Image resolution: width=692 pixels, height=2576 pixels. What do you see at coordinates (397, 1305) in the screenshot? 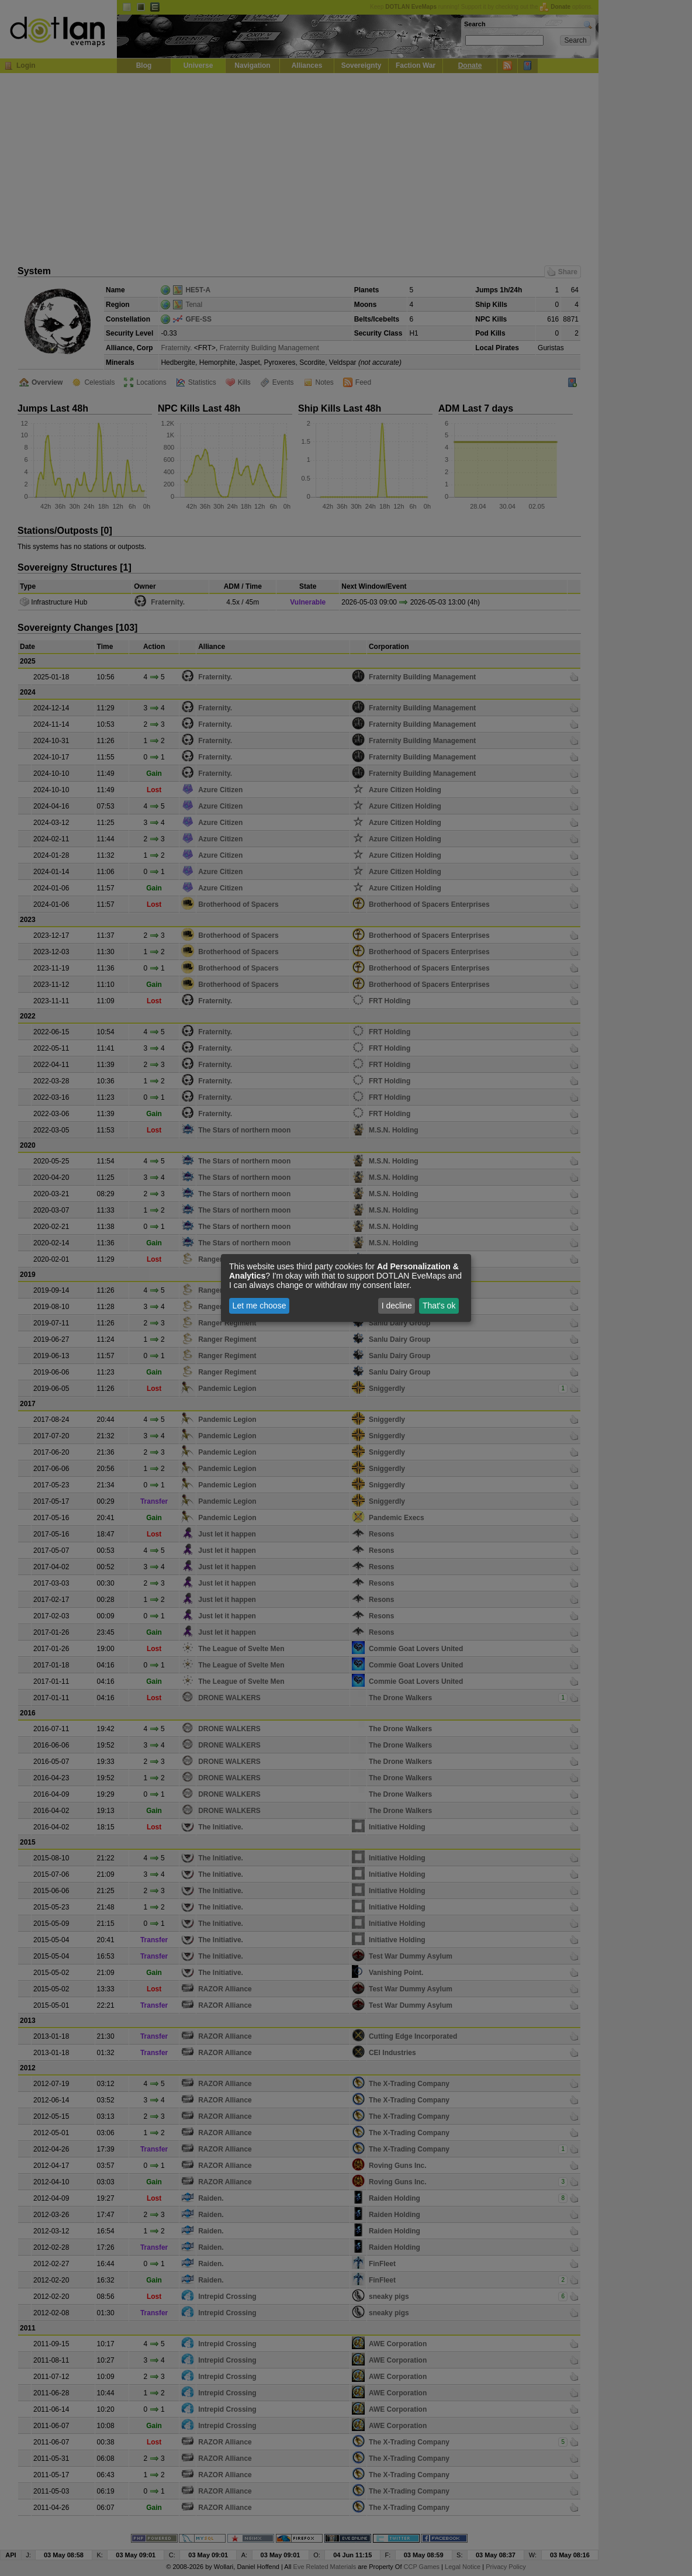
I see `I decline` at bounding box center [397, 1305].